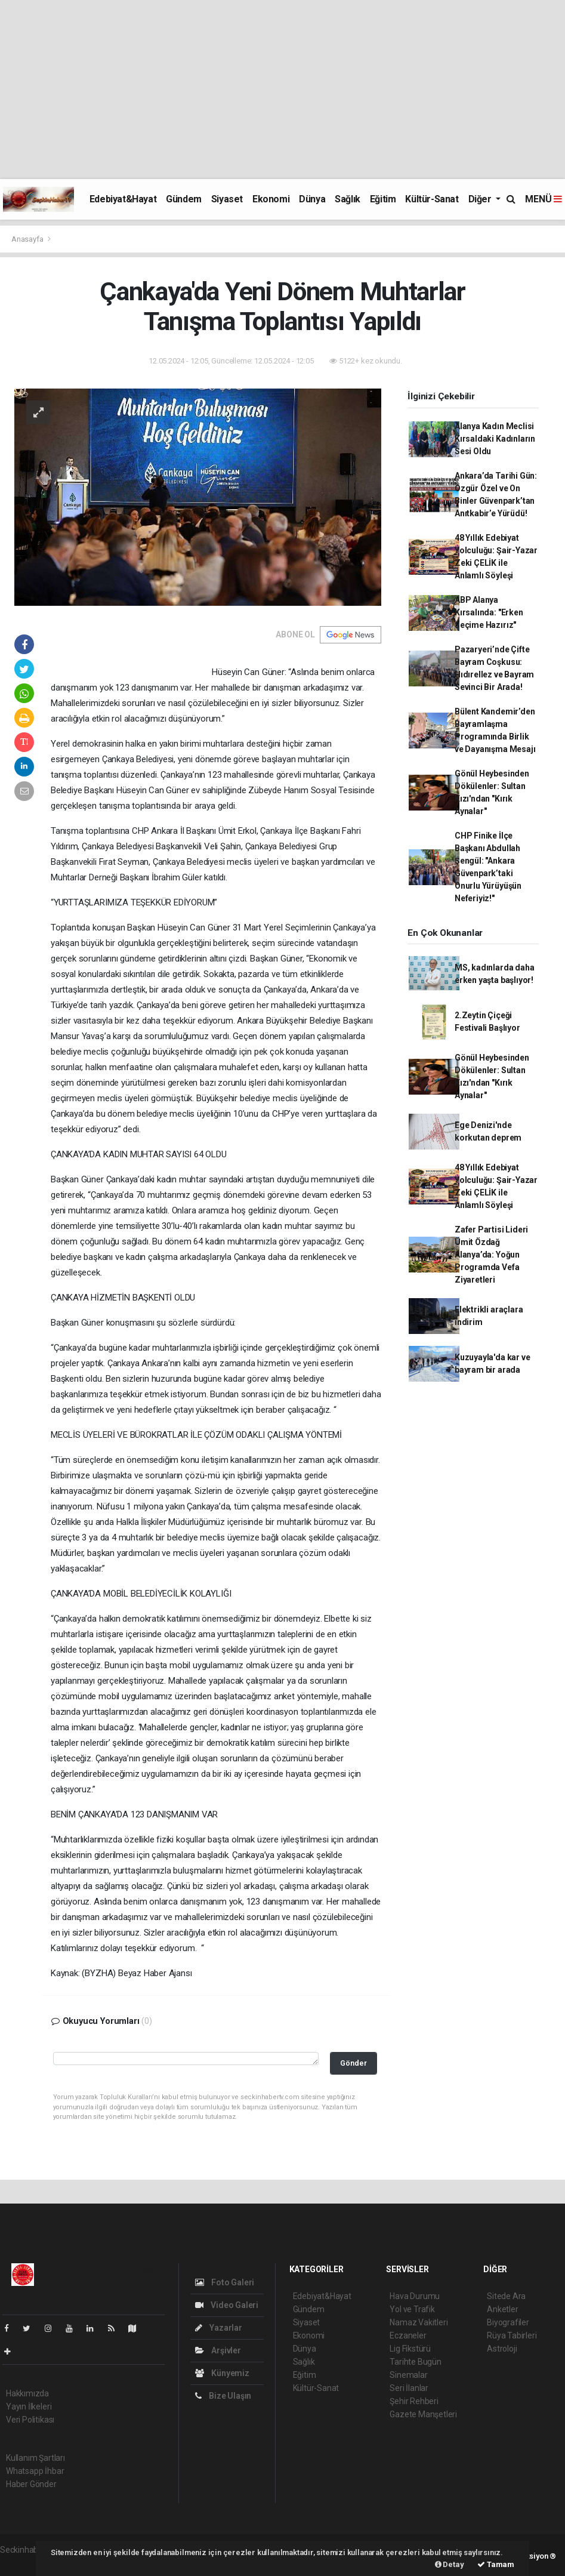 The width and height of the screenshot is (565, 2576). Describe the element at coordinates (408, 2335) in the screenshot. I see `Eczaneler` at that location.